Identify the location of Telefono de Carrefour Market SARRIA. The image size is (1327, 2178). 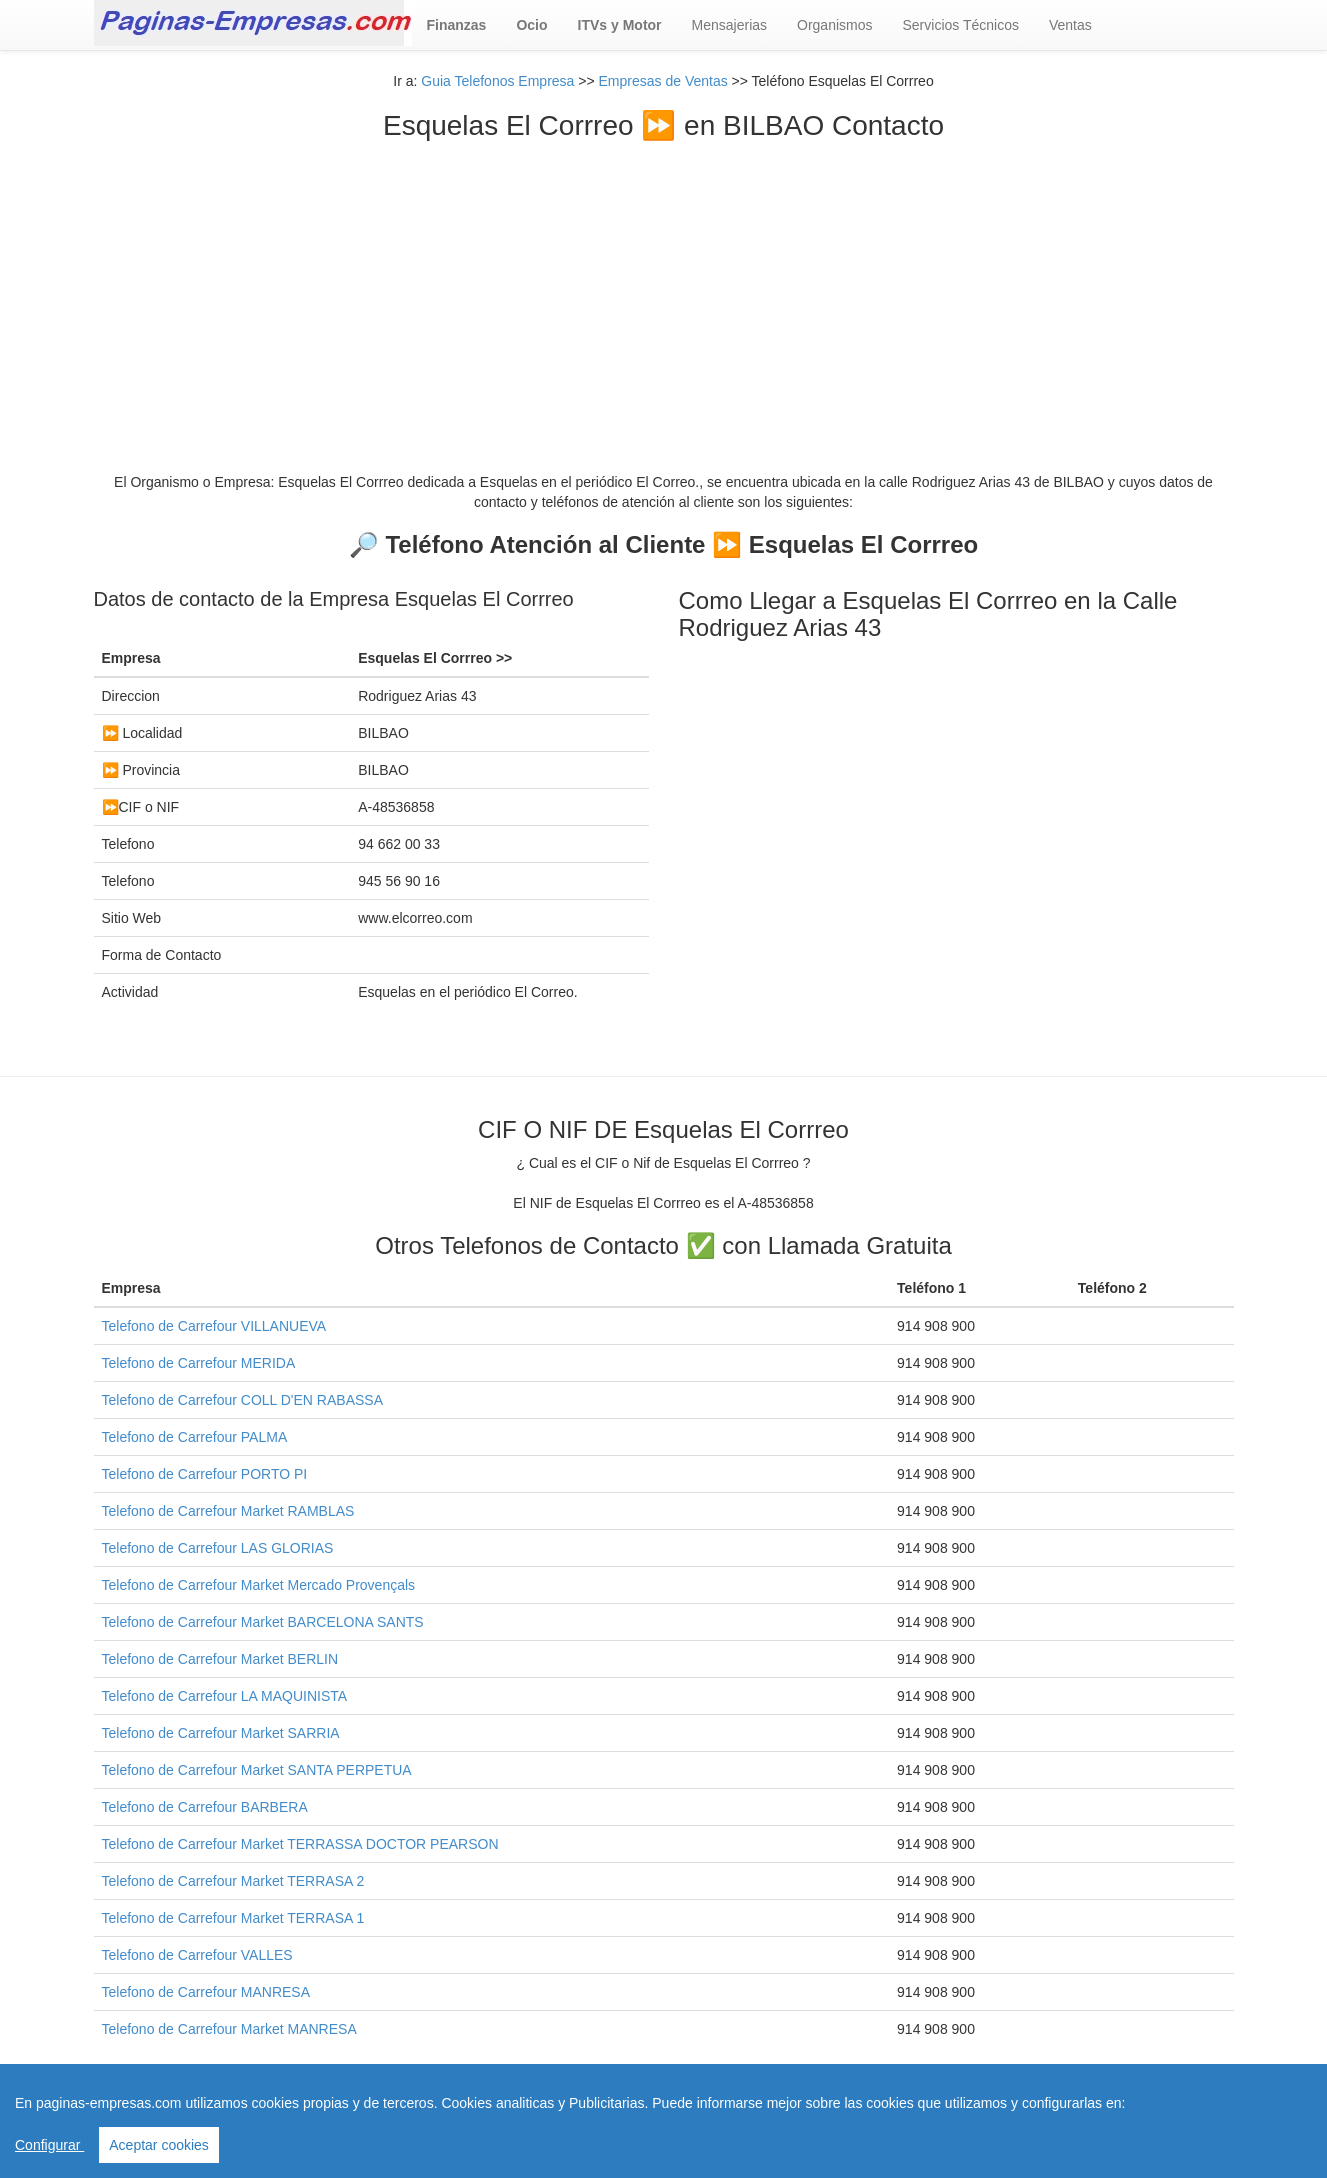
(221, 1733).